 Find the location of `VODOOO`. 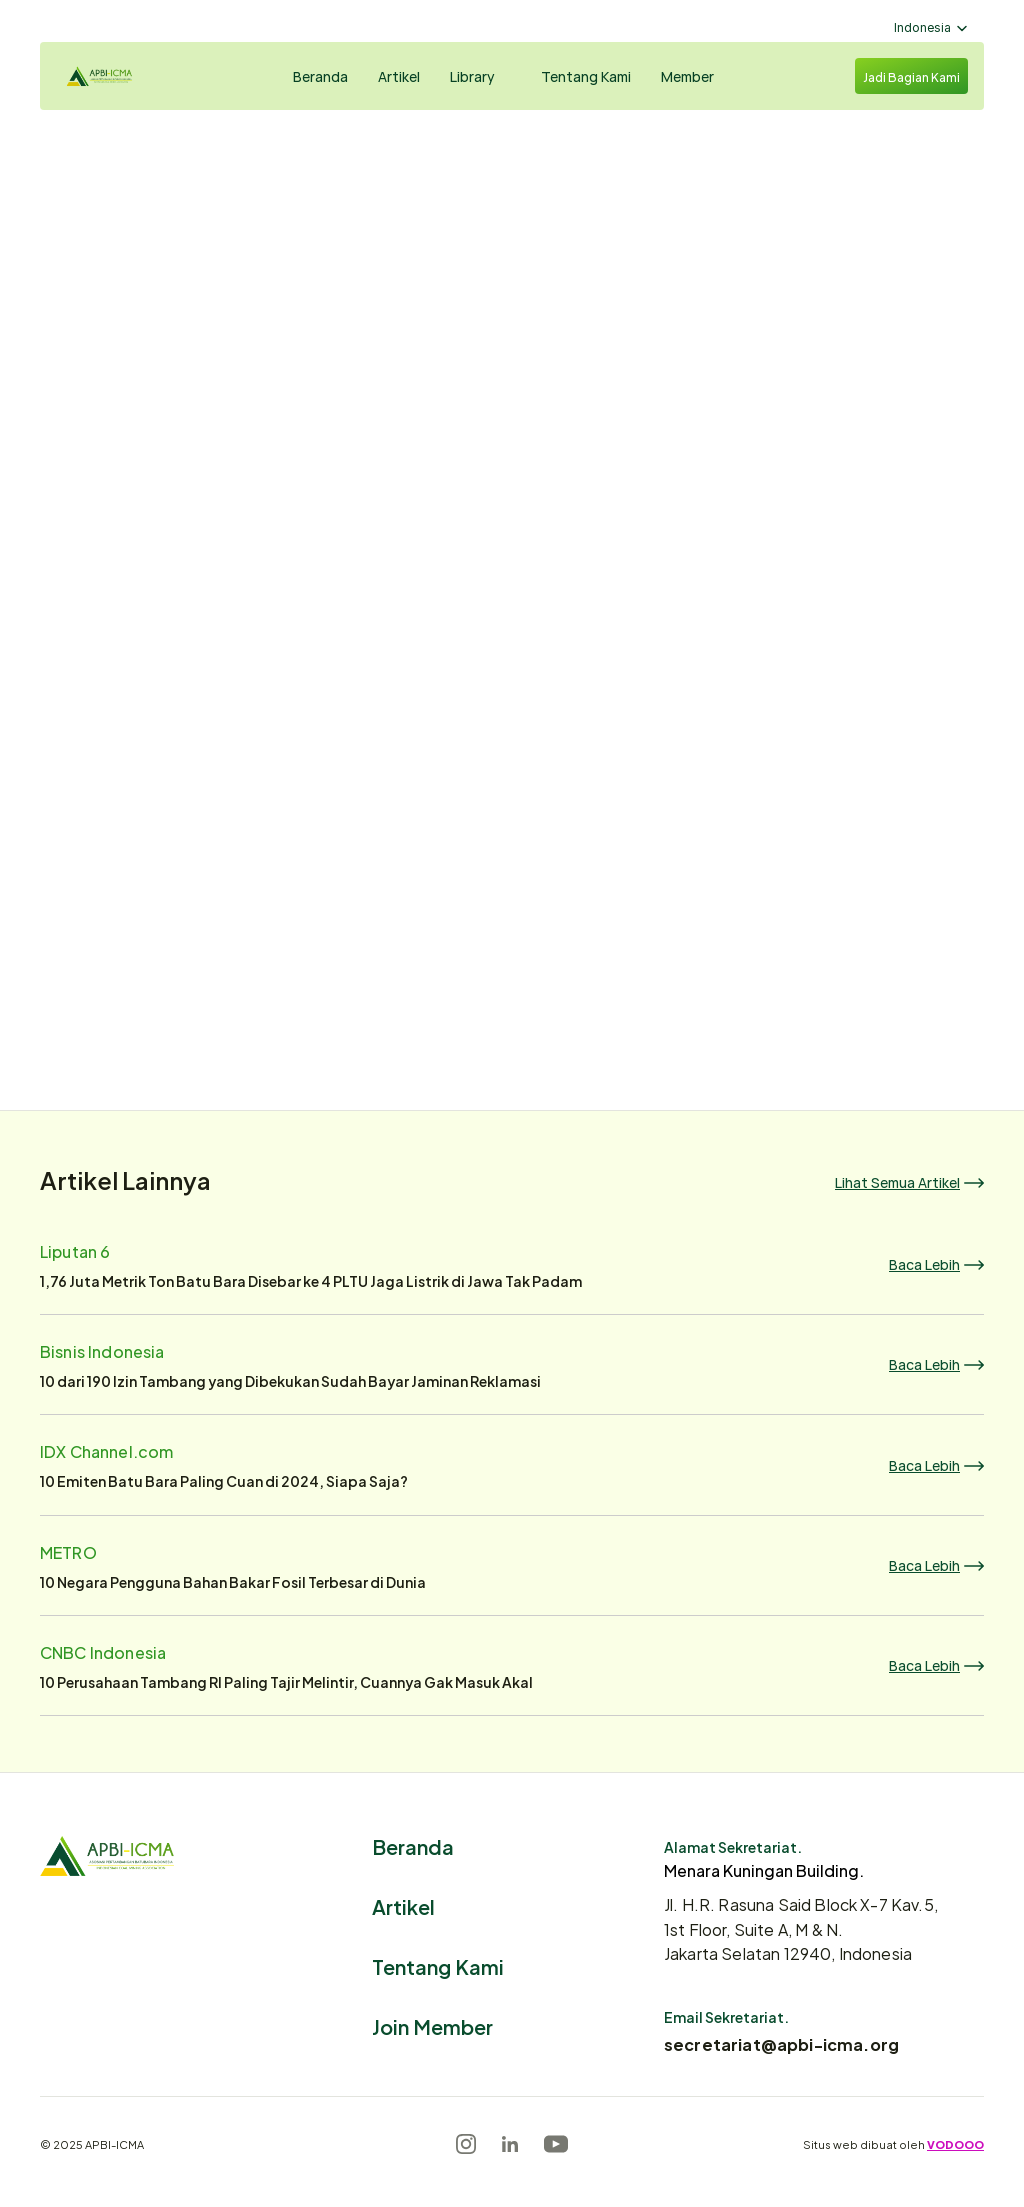

VODOOO is located at coordinates (955, 2144).